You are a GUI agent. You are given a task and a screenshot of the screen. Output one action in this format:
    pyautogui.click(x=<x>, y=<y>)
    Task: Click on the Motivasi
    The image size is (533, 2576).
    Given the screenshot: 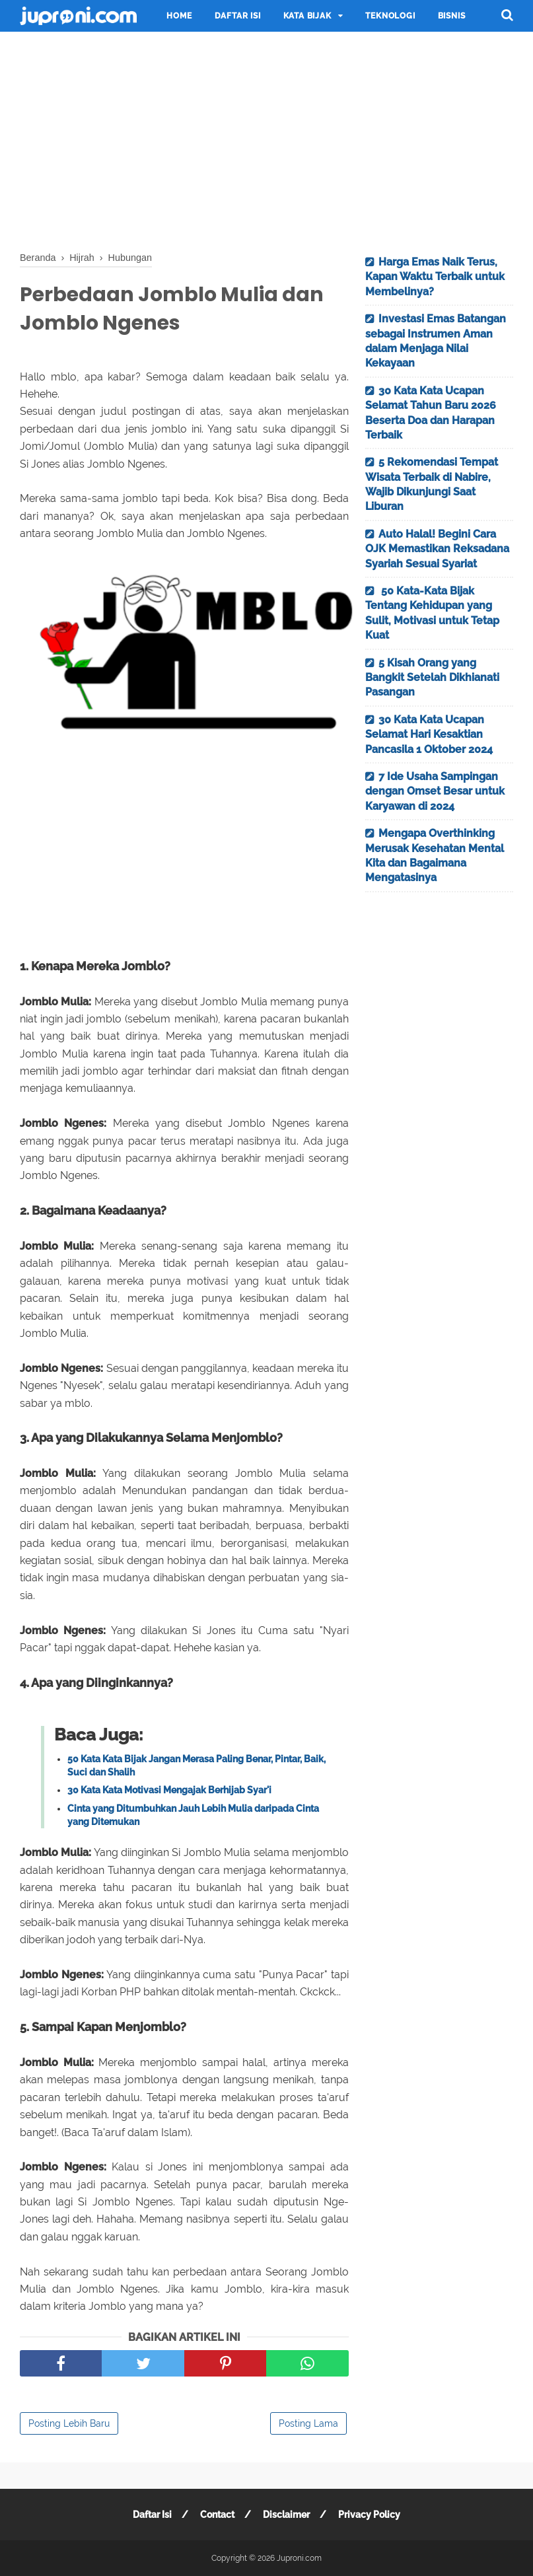 What is the action you would take?
    pyautogui.click(x=121, y=47)
    